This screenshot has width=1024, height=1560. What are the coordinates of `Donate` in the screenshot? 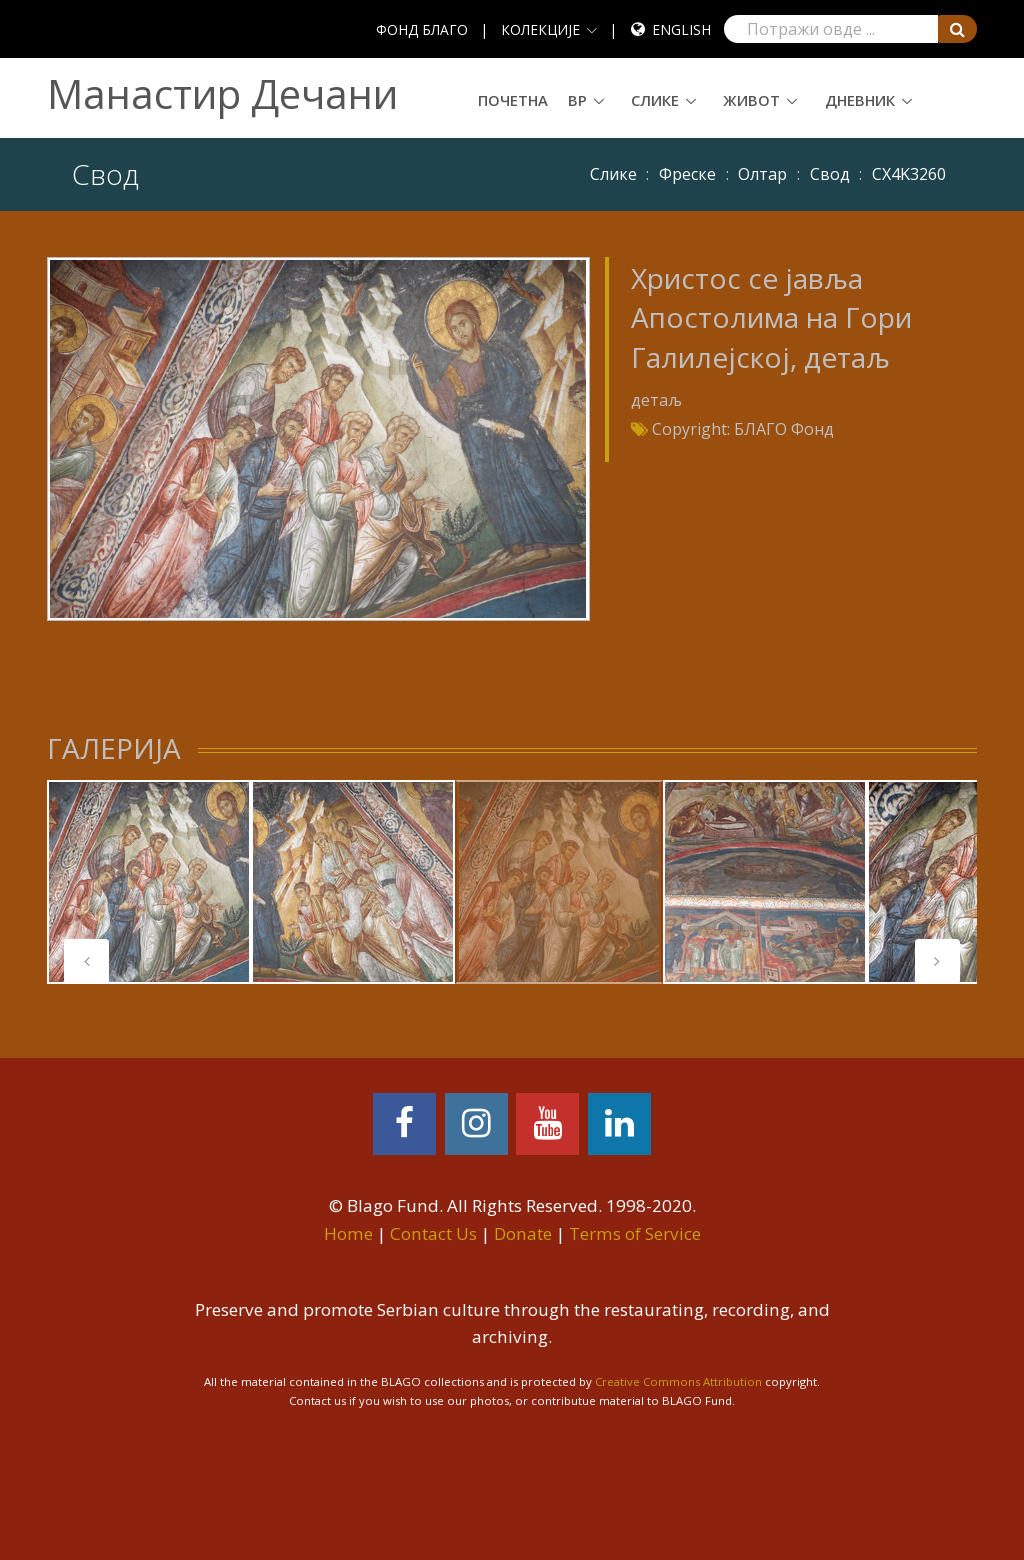 It's located at (523, 1233).